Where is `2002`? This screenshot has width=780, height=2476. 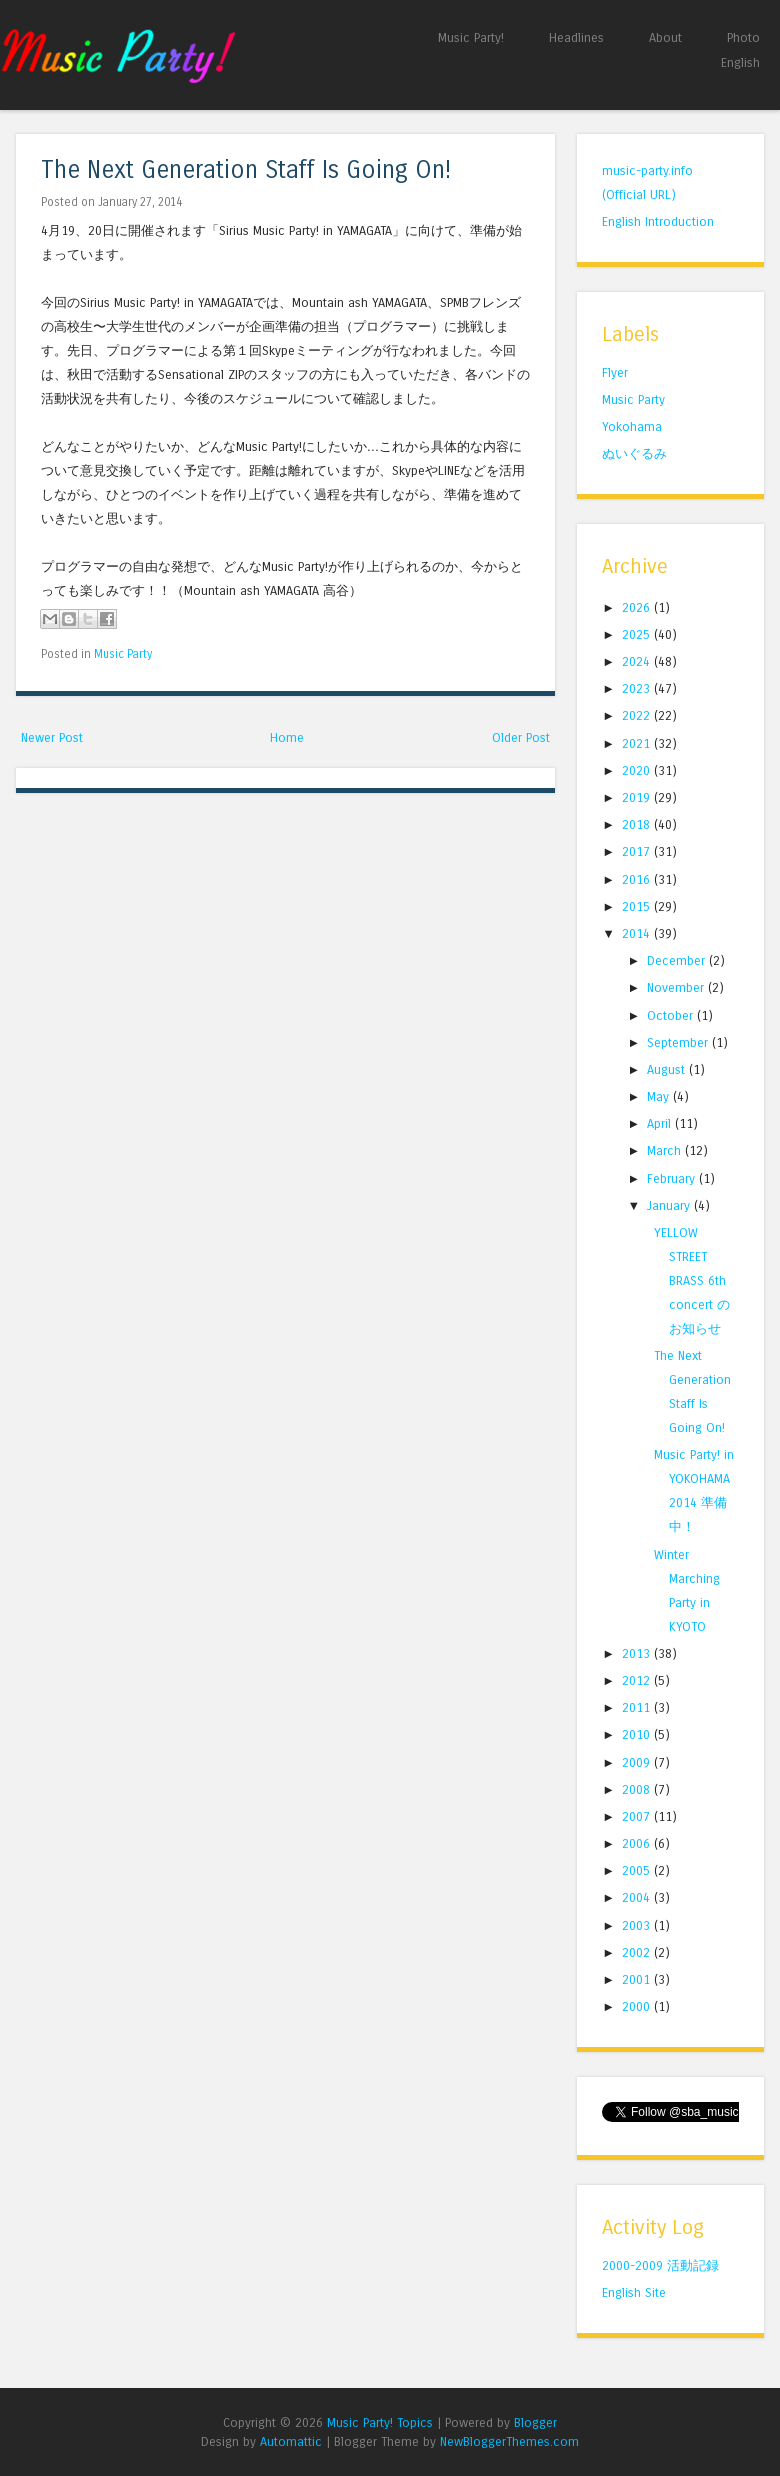 2002 is located at coordinates (638, 1952).